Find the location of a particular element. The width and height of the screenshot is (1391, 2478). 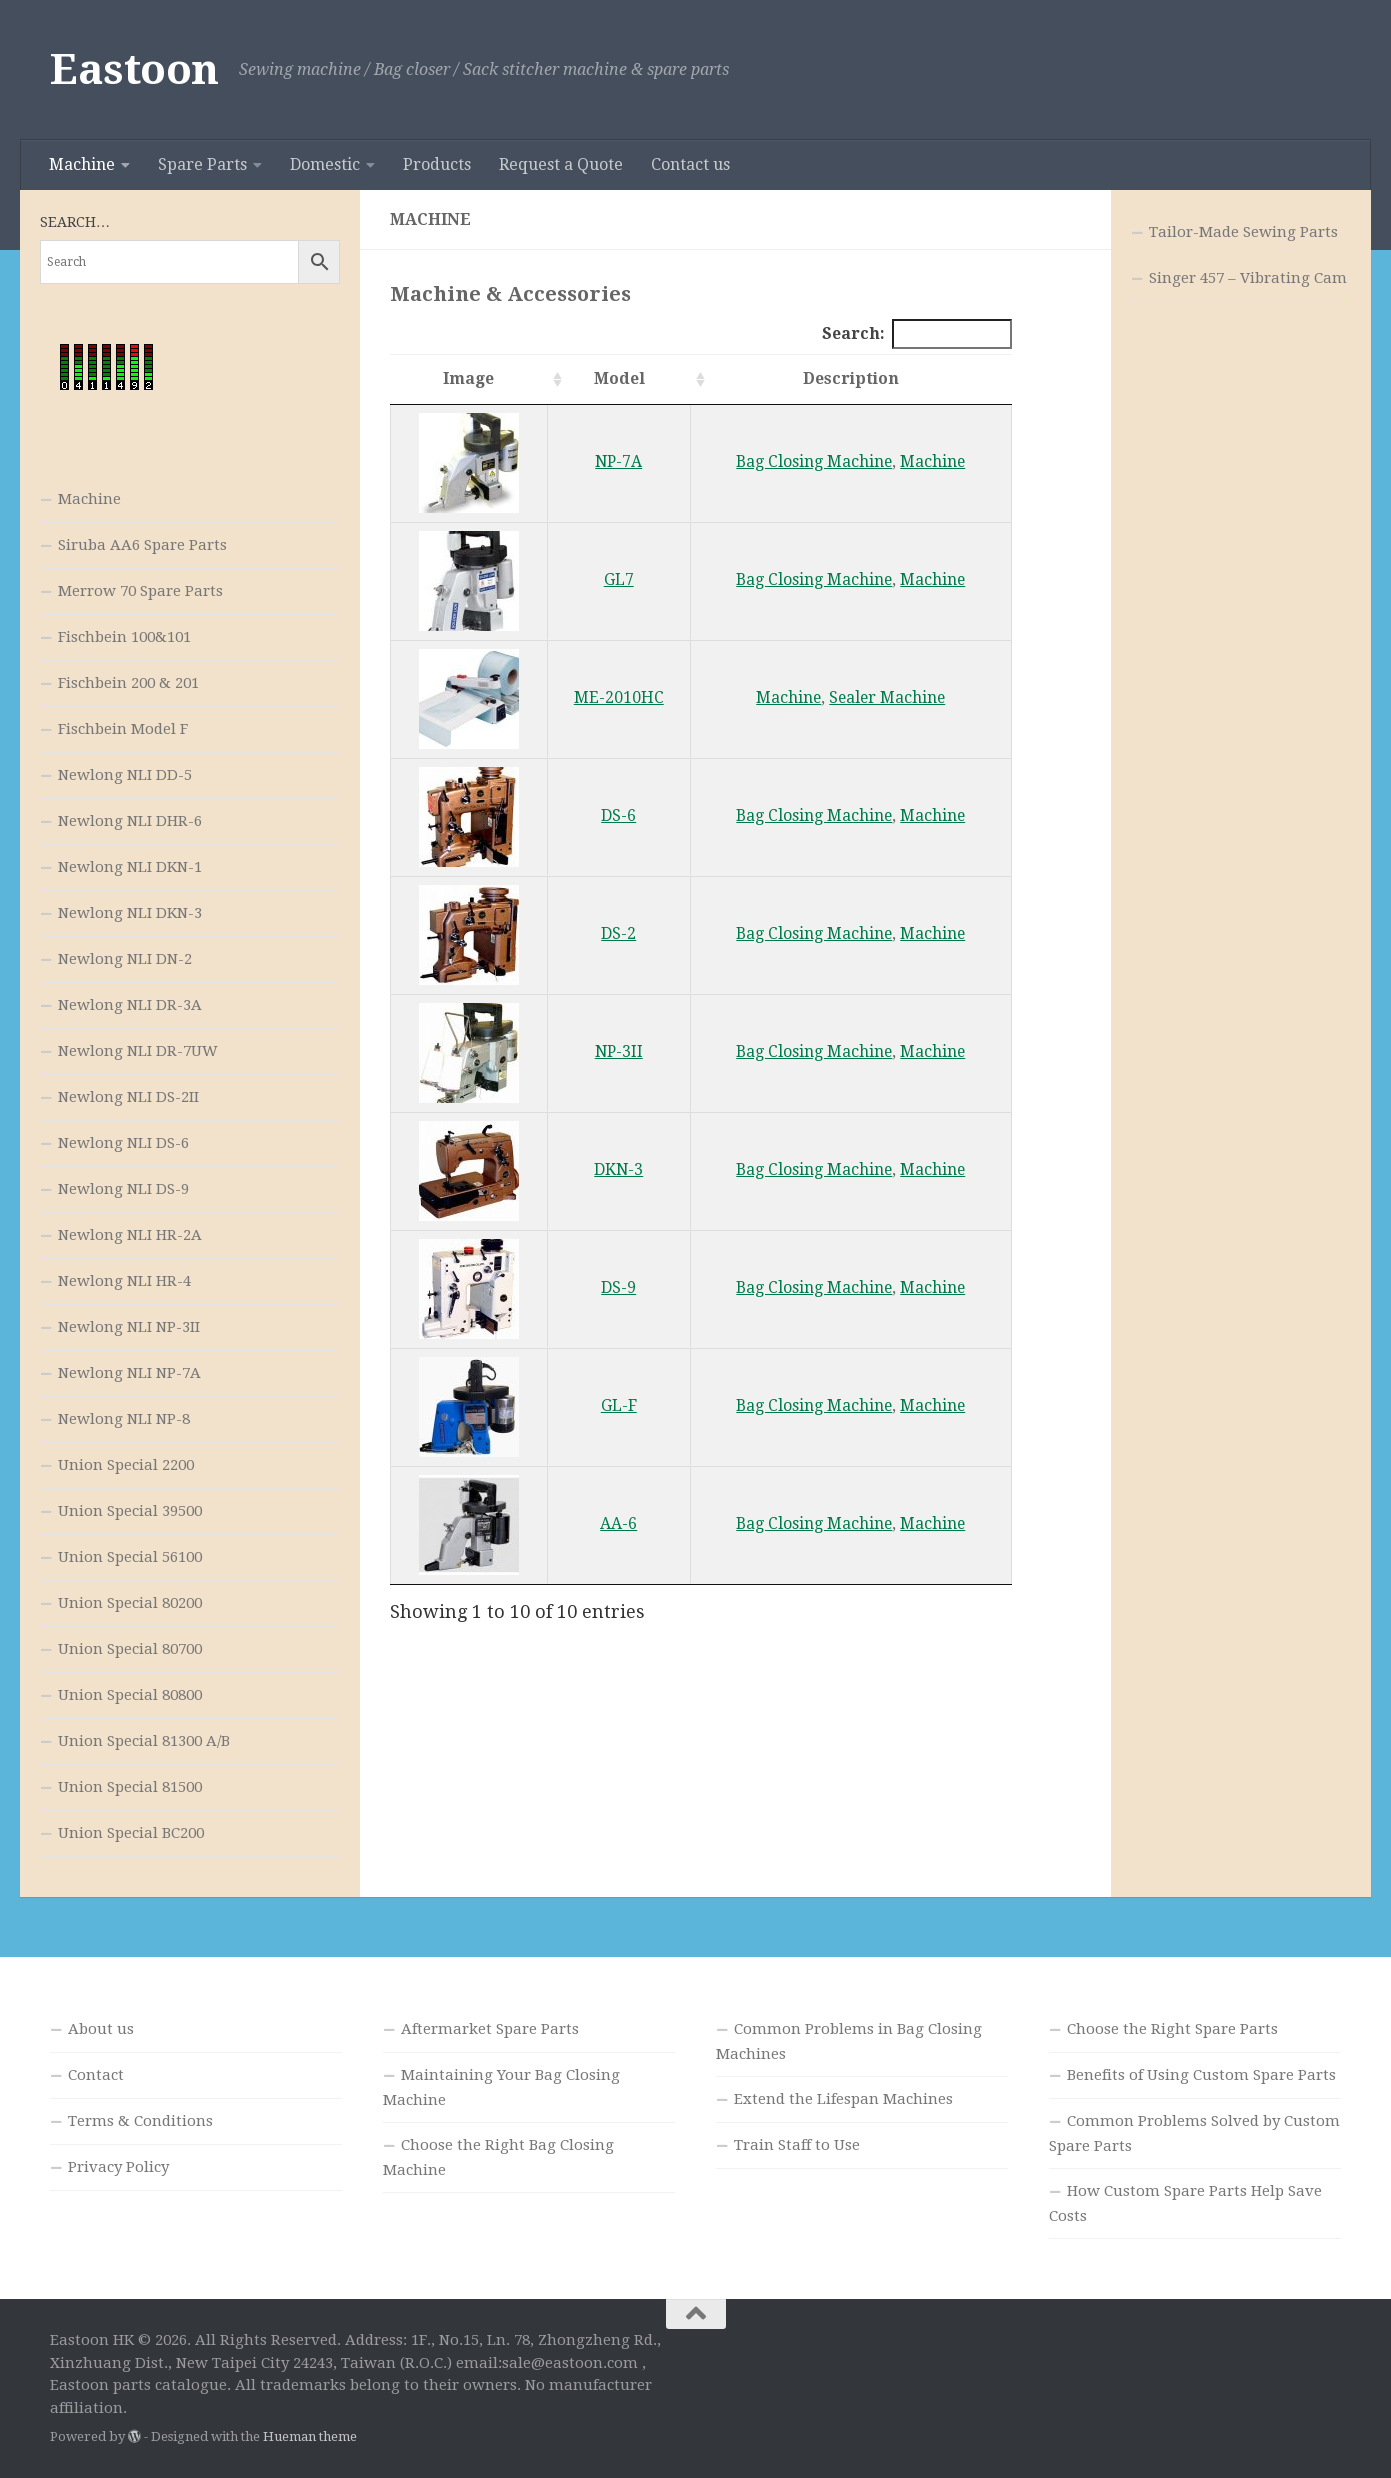

Choose the Right Spare Parts is located at coordinates (1172, 2029).